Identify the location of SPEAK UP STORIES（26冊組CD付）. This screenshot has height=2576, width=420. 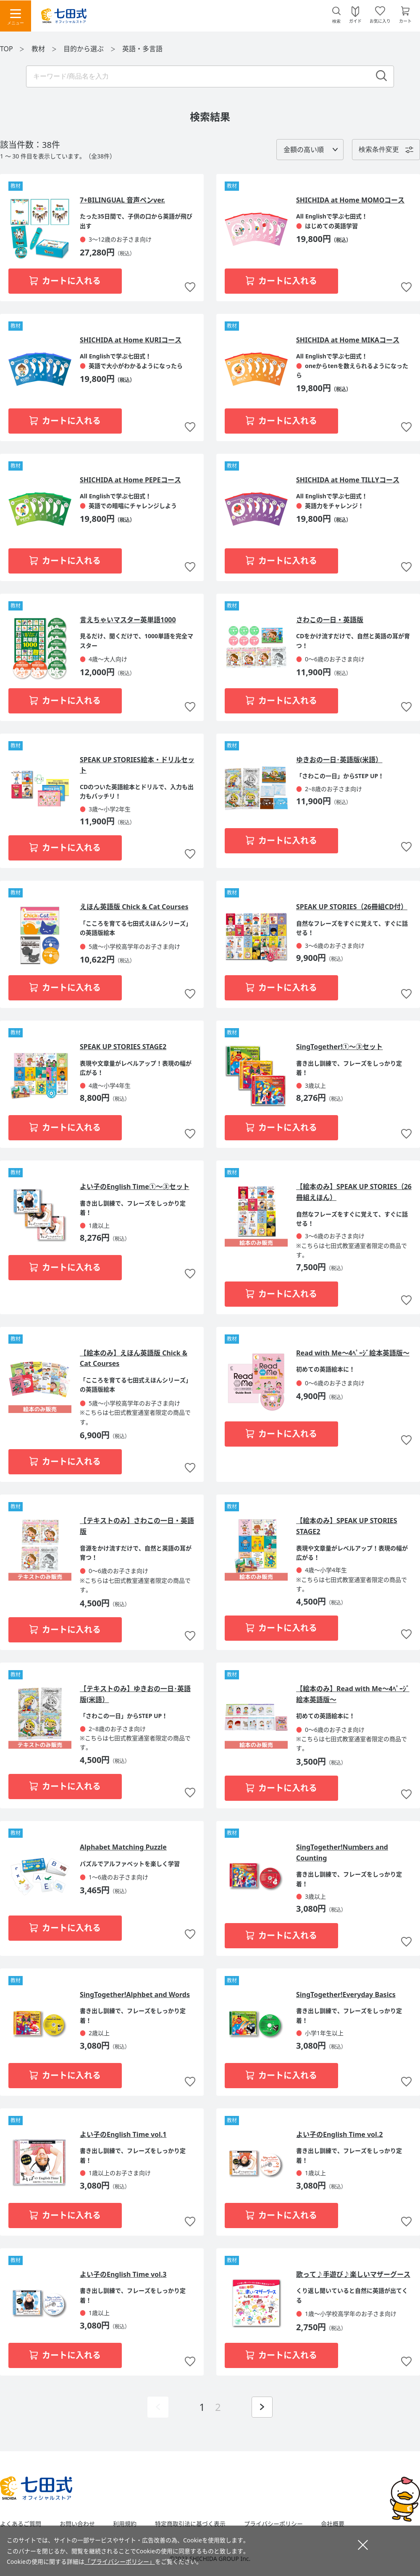
(351, 906).